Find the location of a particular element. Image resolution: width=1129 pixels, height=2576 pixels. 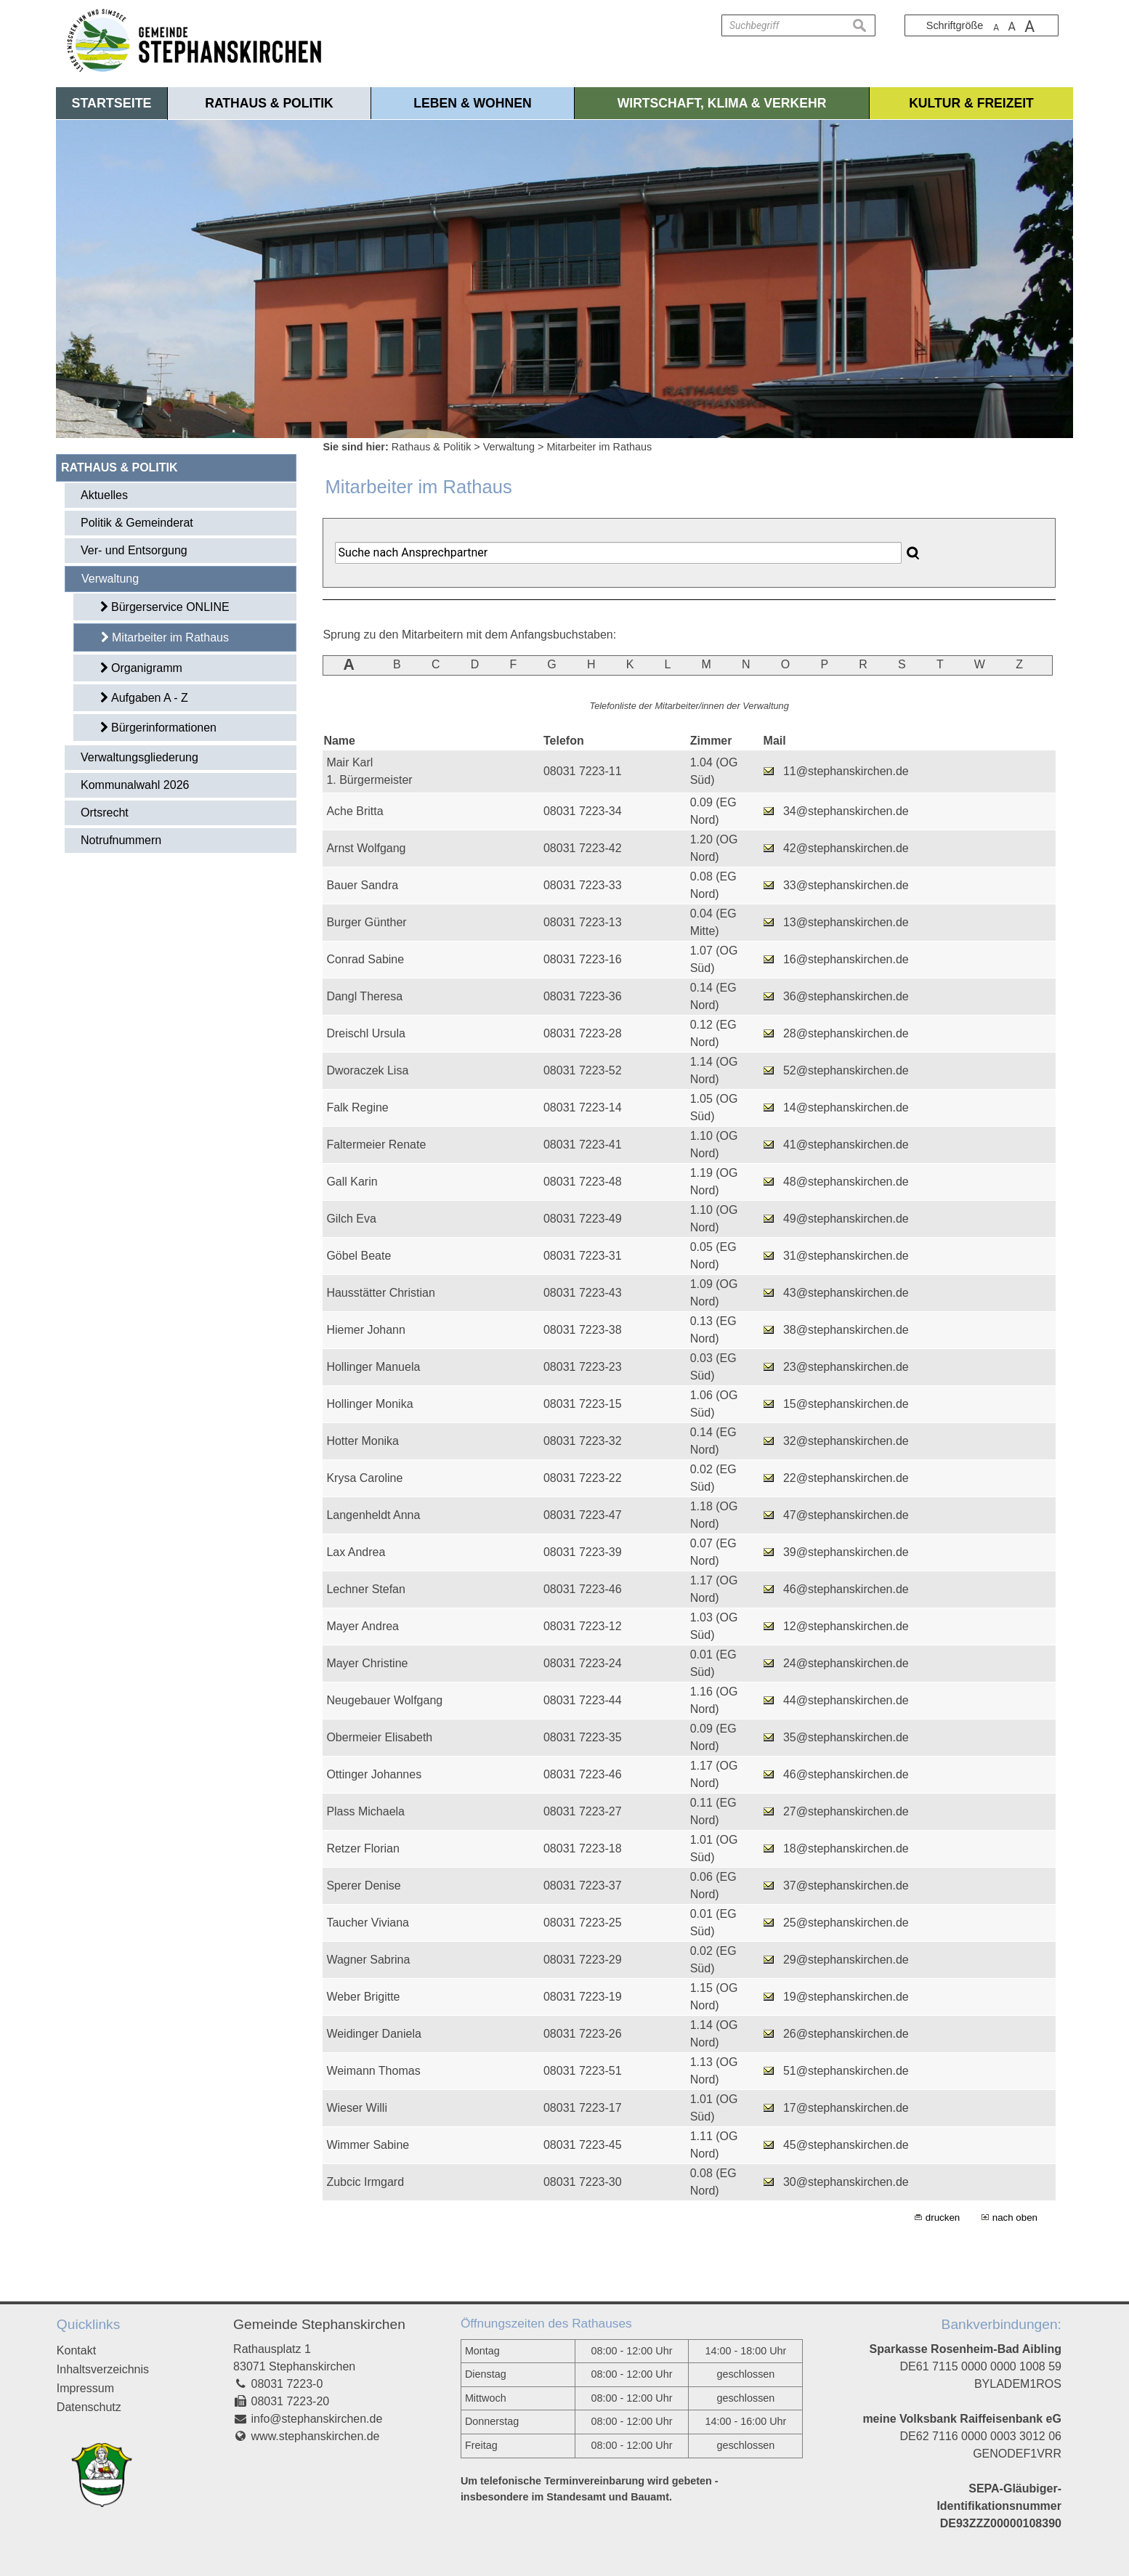

34@stephanskirchen.de is located at coordinates (846, 811).